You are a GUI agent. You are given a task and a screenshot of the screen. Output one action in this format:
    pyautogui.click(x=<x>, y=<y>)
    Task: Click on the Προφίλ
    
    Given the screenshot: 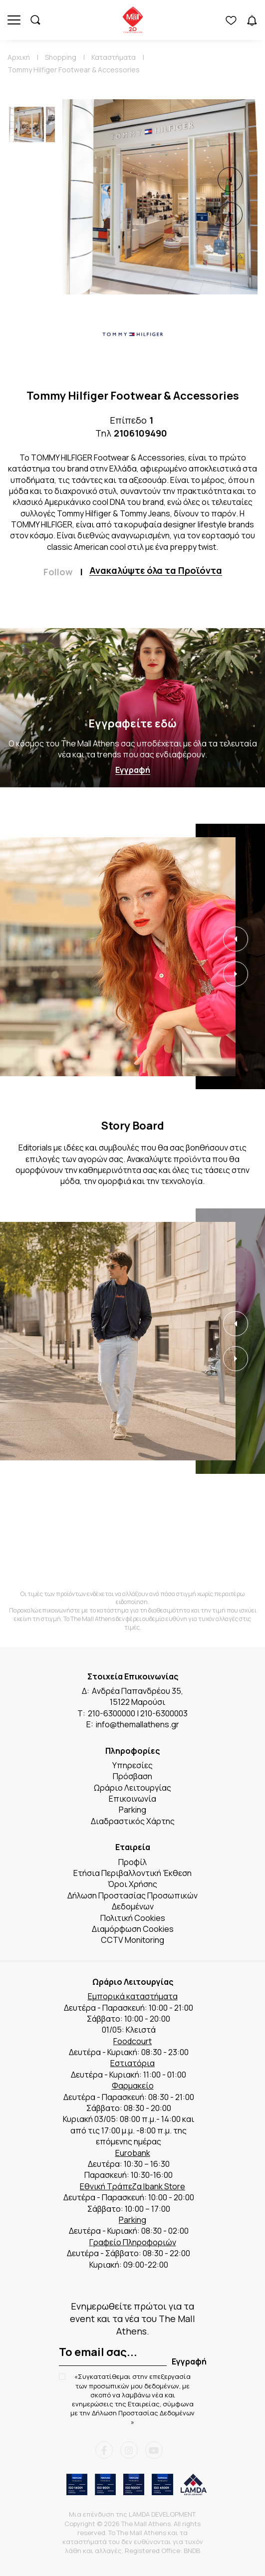 What is the action you would take?
    pyautogui.click(x=132, y=1862)
    